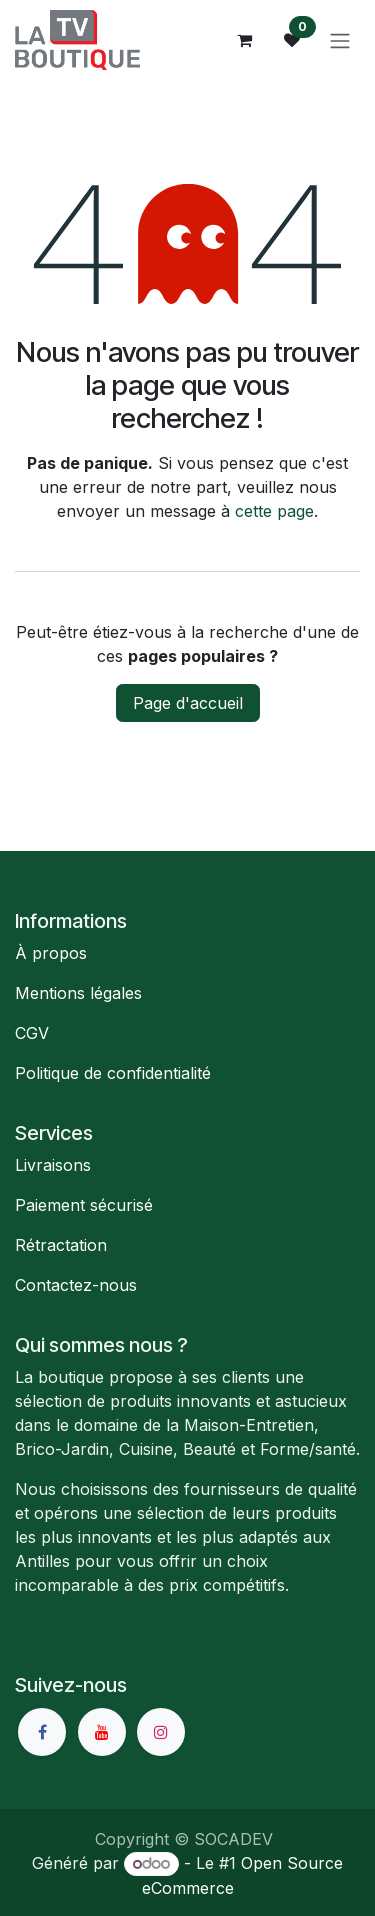 The image size is (375, 1916). I want to click on Page d'accueil, so click(188, 703).